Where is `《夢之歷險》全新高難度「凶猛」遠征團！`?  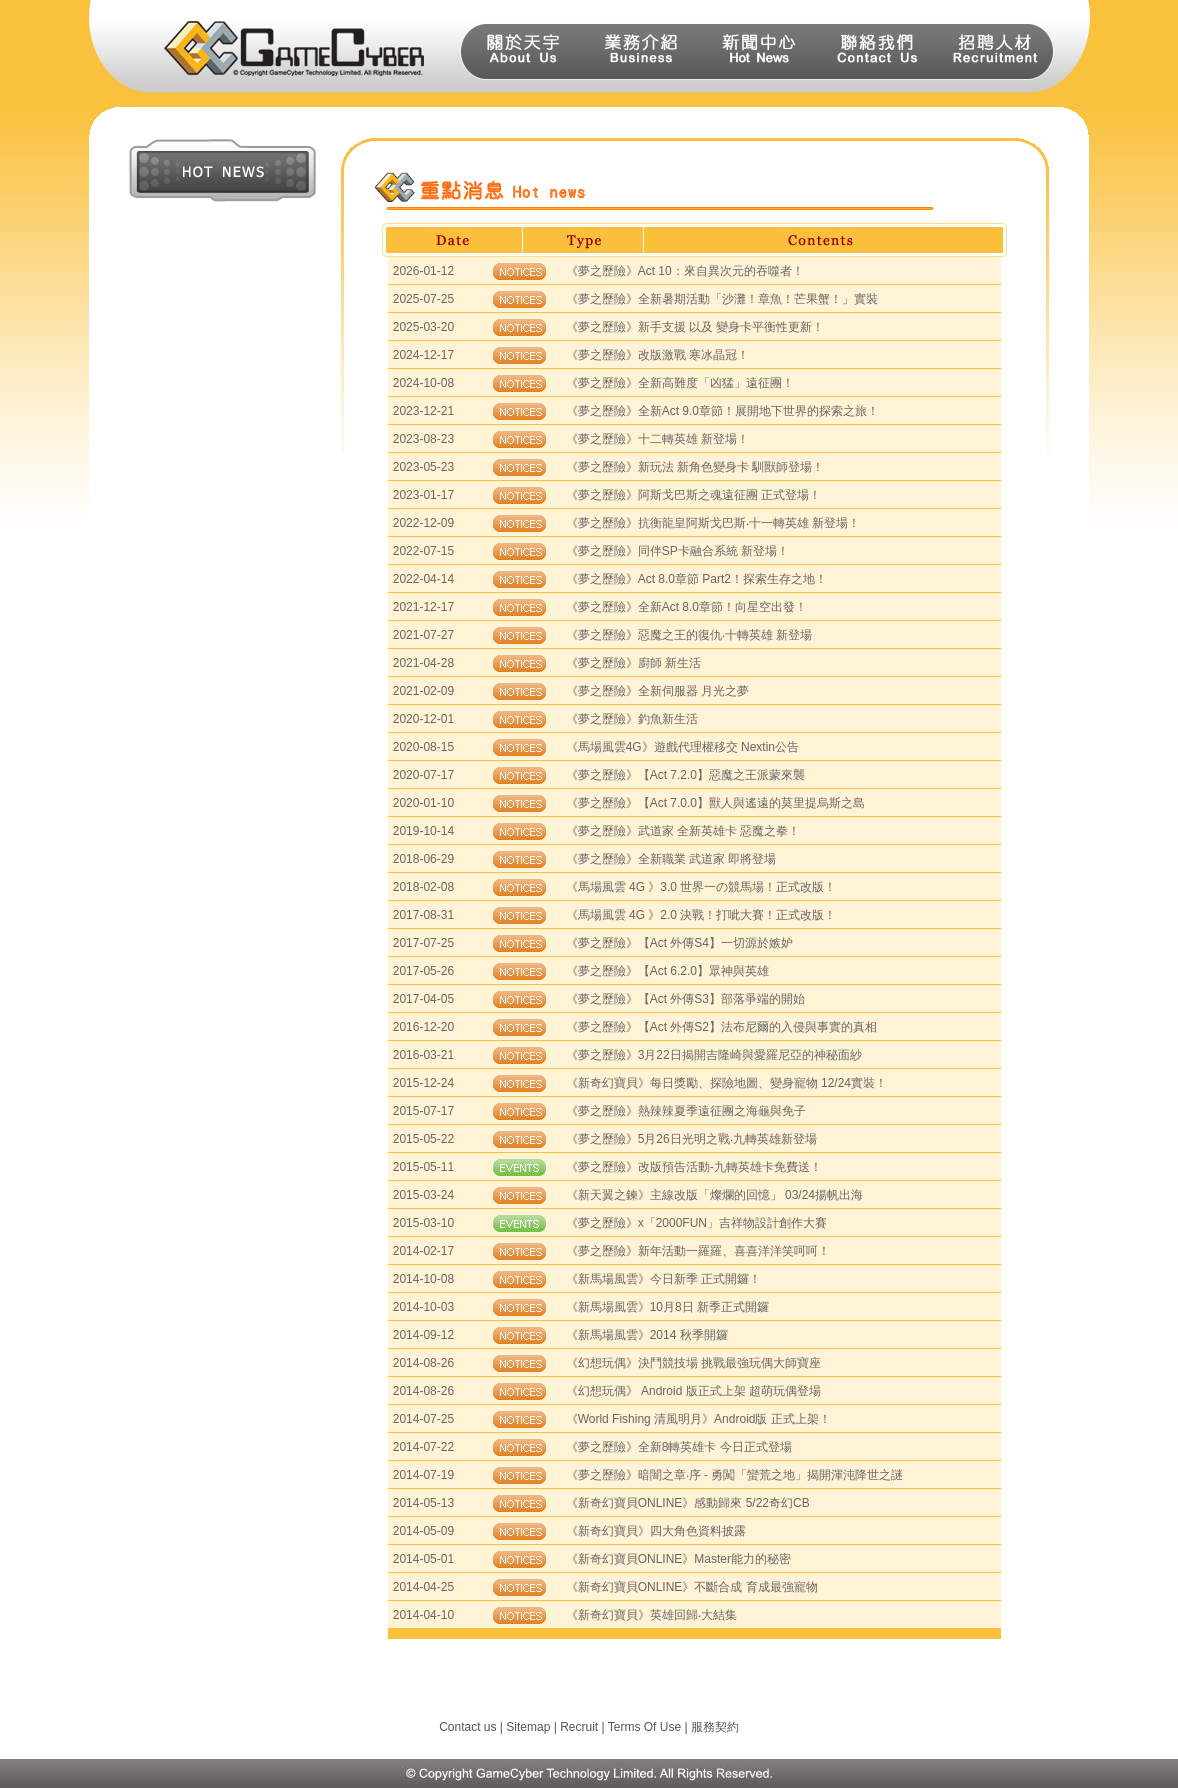 《夢之歷險》全新高難度「凶猛」遠征團！ is located at coordinates (680, 383).